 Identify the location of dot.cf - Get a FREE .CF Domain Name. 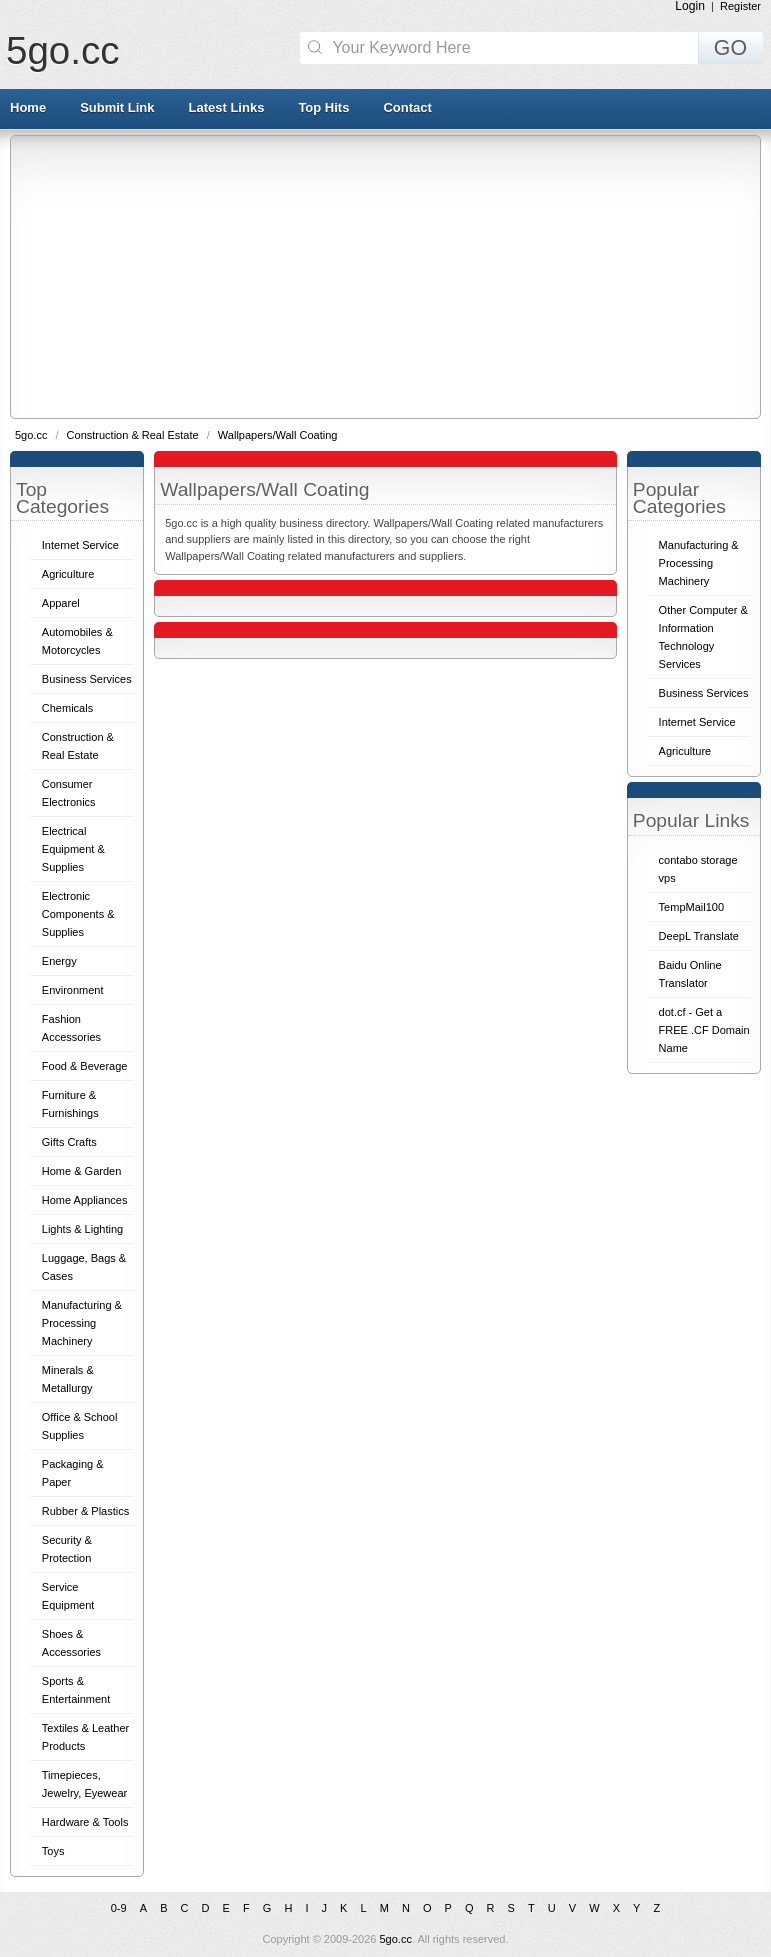
(704, 1030).